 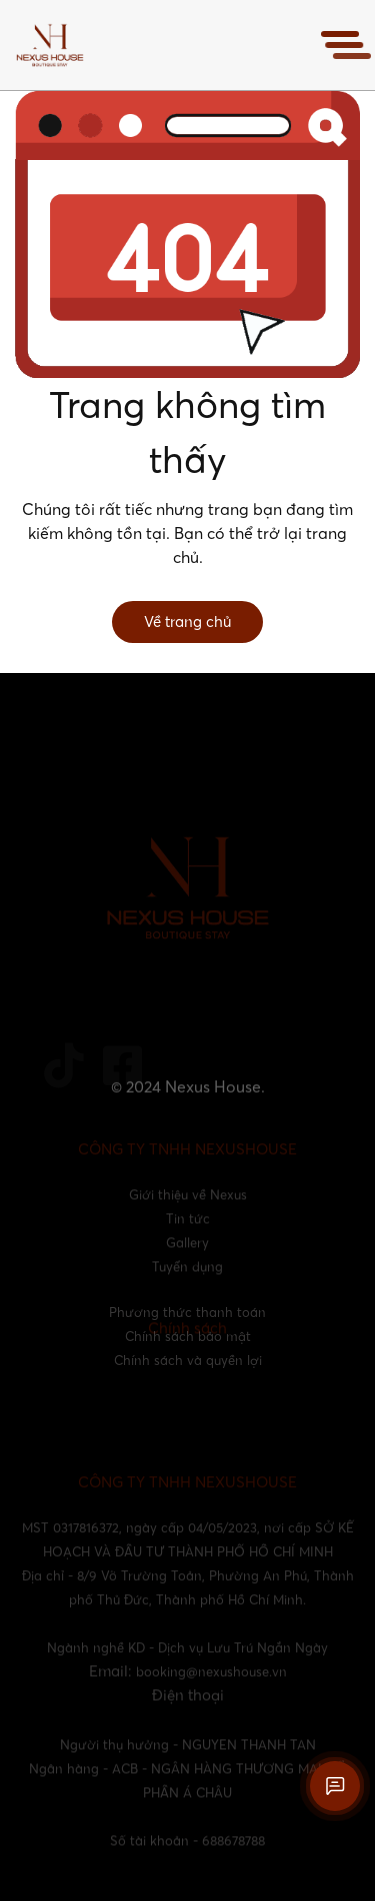 What do you see at coordinates (187, 1660) in the screenshot?
I see `Ngành nghề KD - Dịch vụ Lưu Trú Ngắn Ngày` at bounding box center [187, 1660].